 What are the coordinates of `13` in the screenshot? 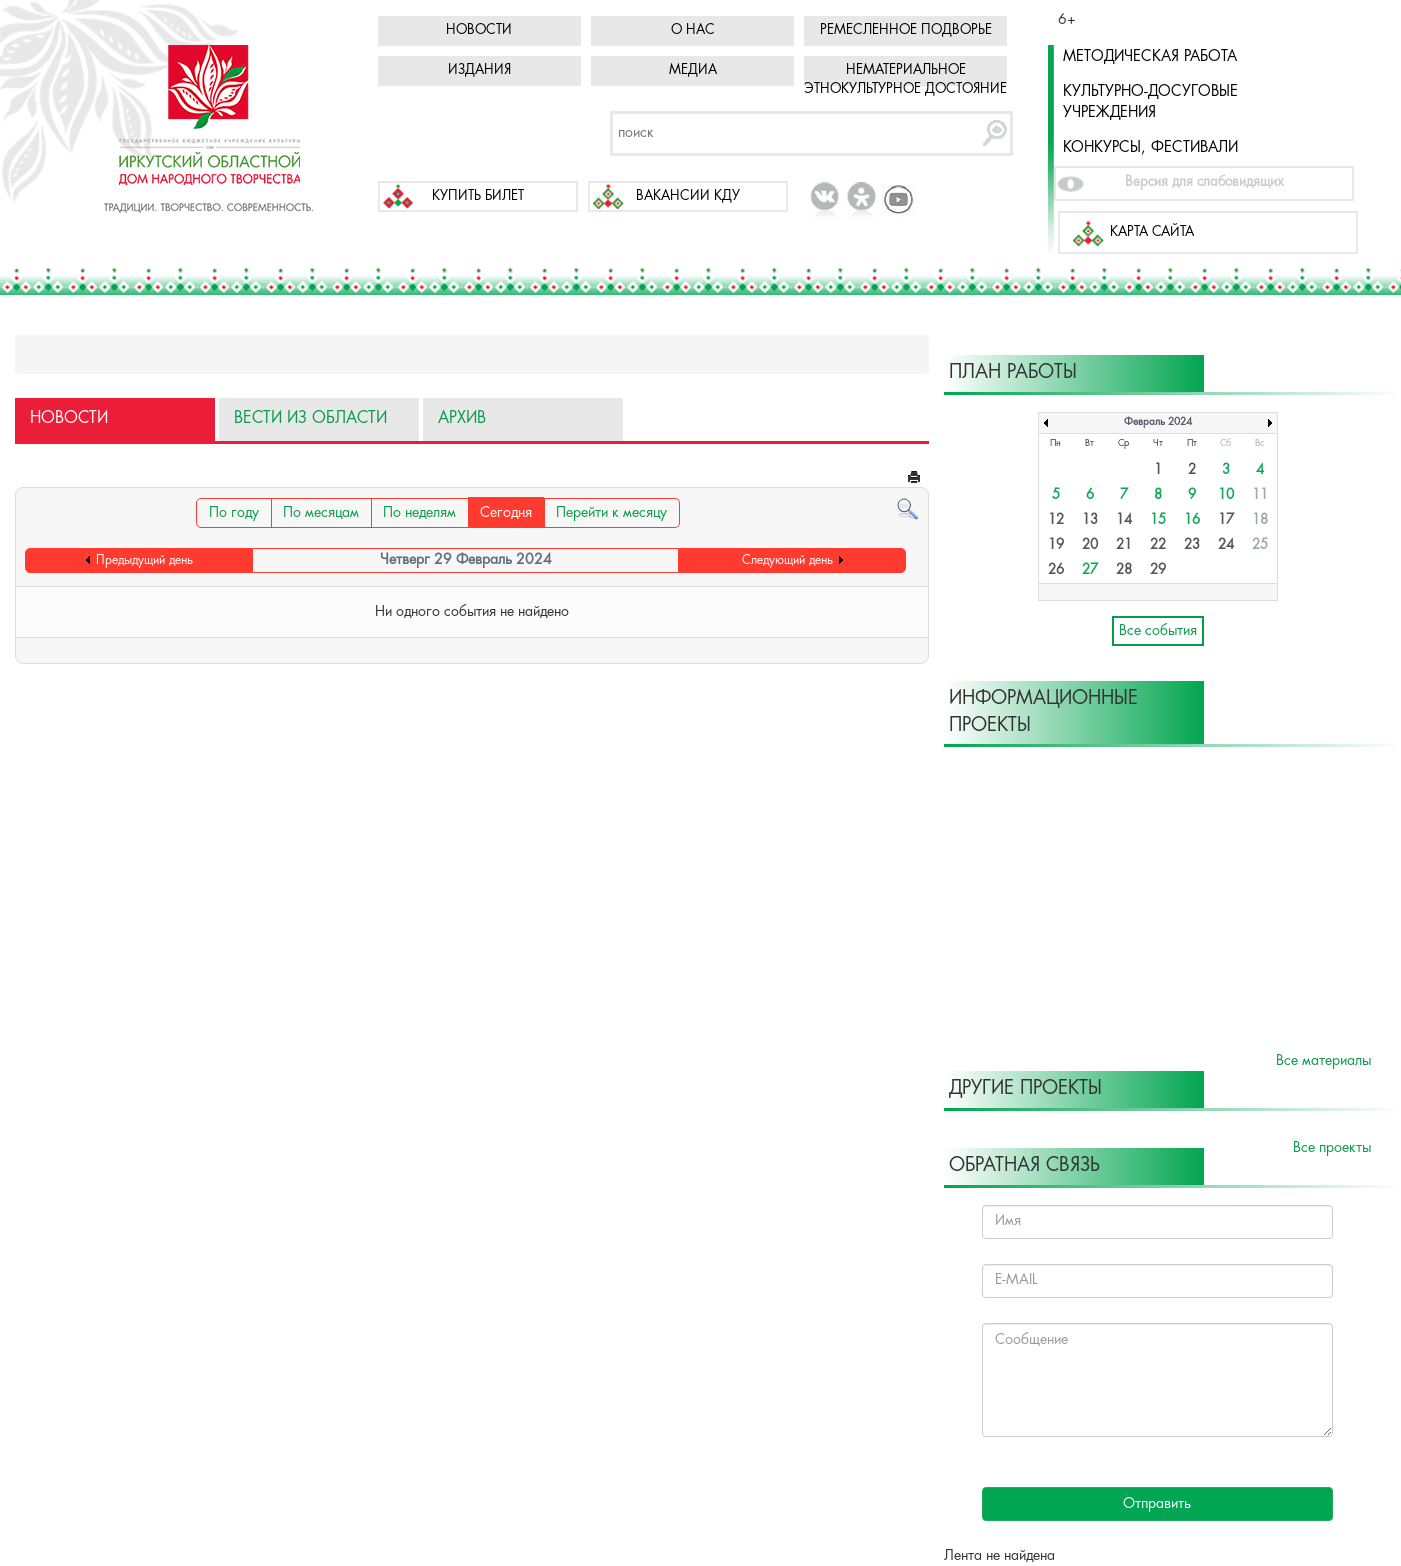 It's located at (1090, 520).